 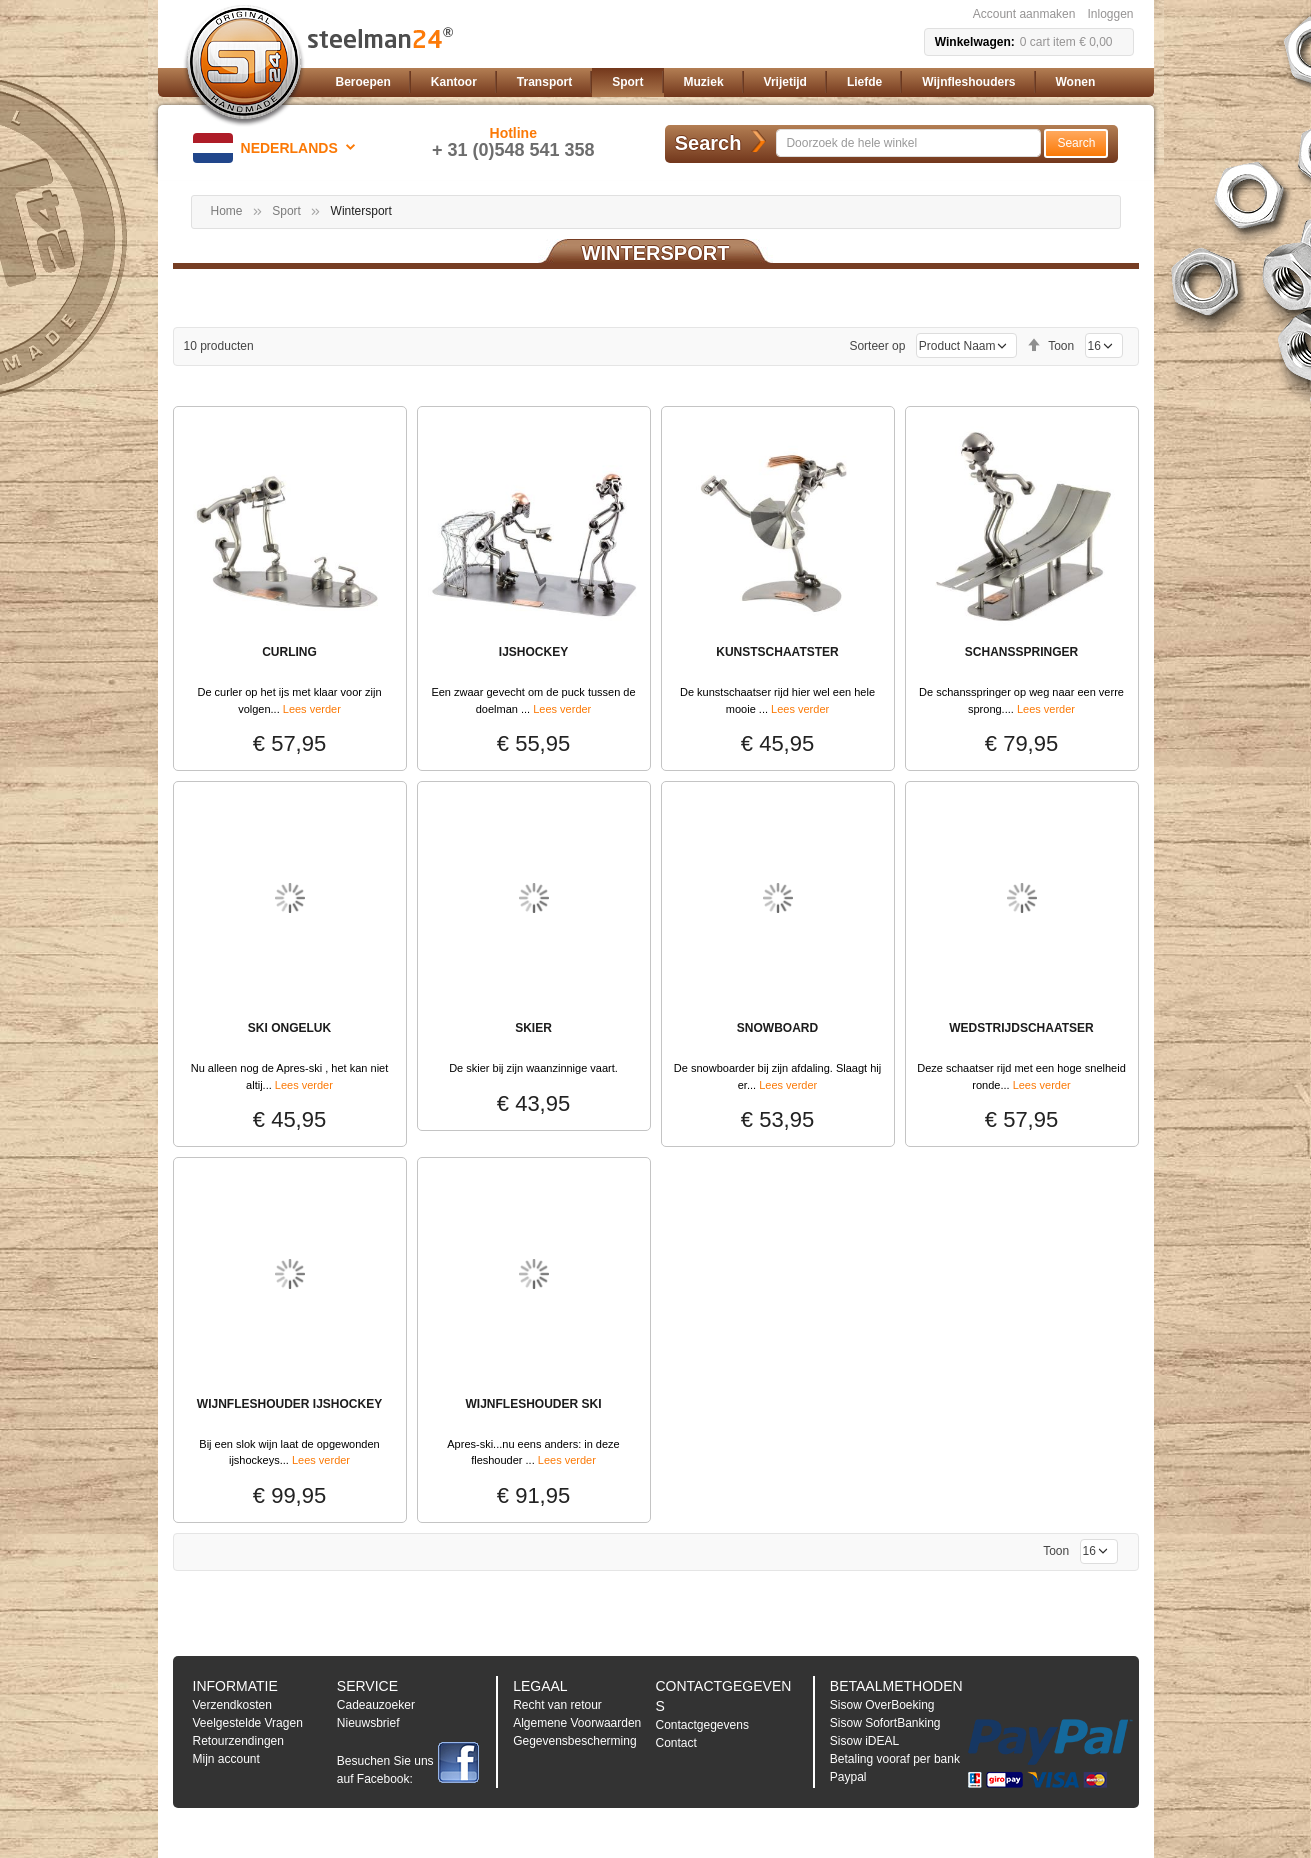 I want to click on [menuitem], so click(x=363, y=82).